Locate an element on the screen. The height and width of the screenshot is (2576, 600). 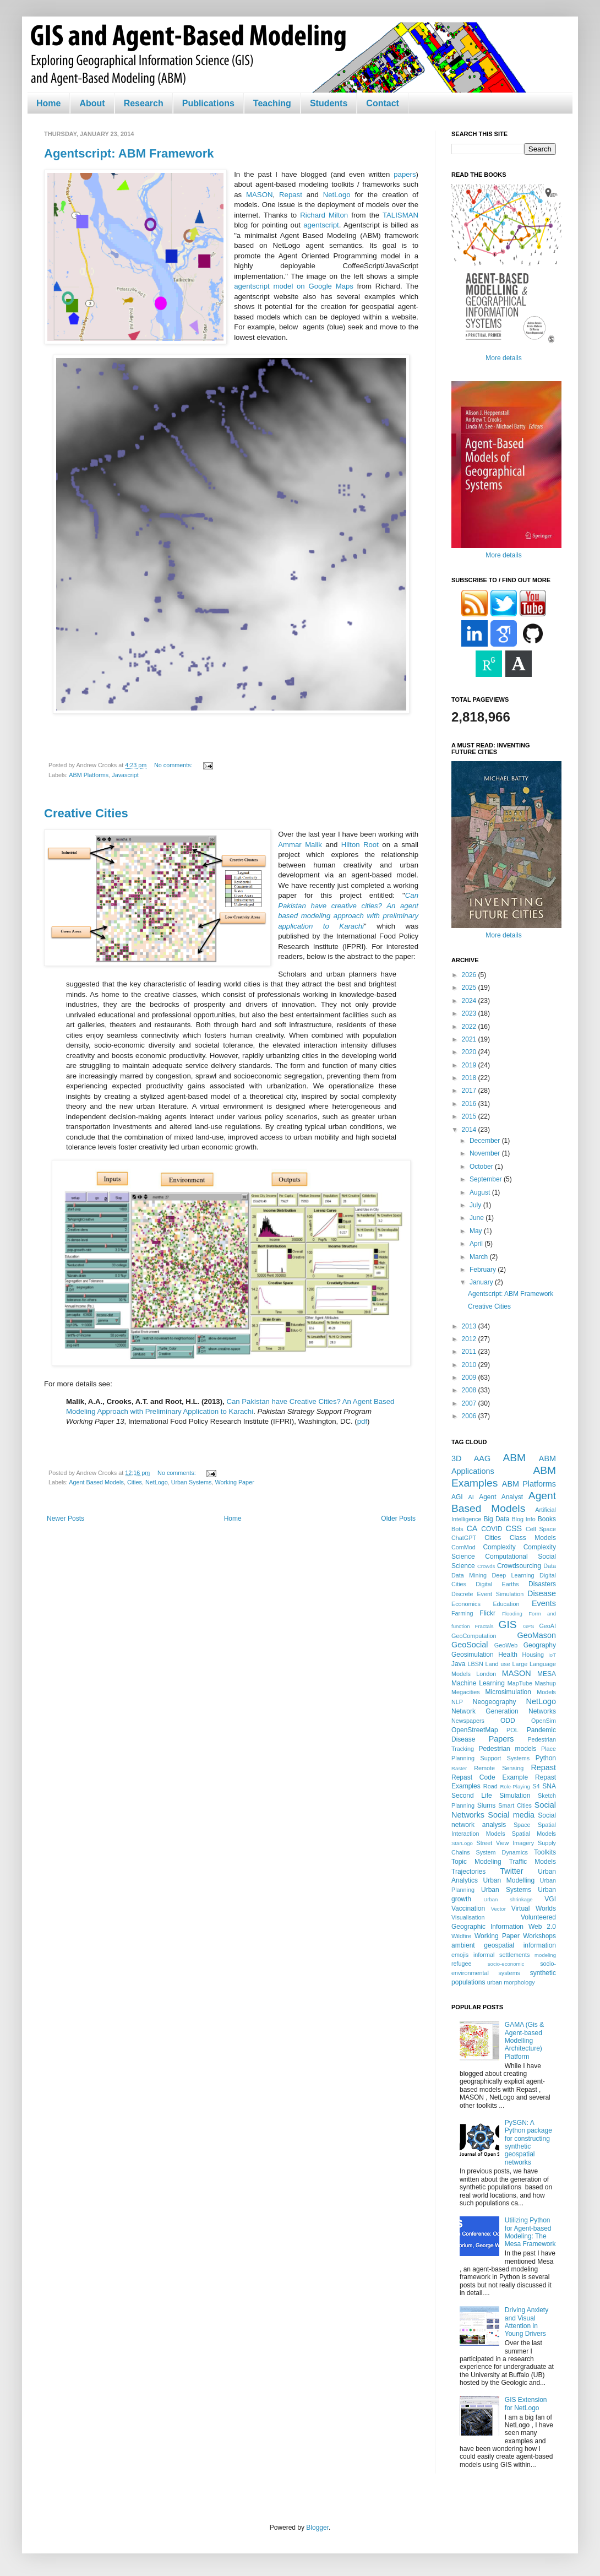
Crowdsourcing is located at coordinates (519, 1566).